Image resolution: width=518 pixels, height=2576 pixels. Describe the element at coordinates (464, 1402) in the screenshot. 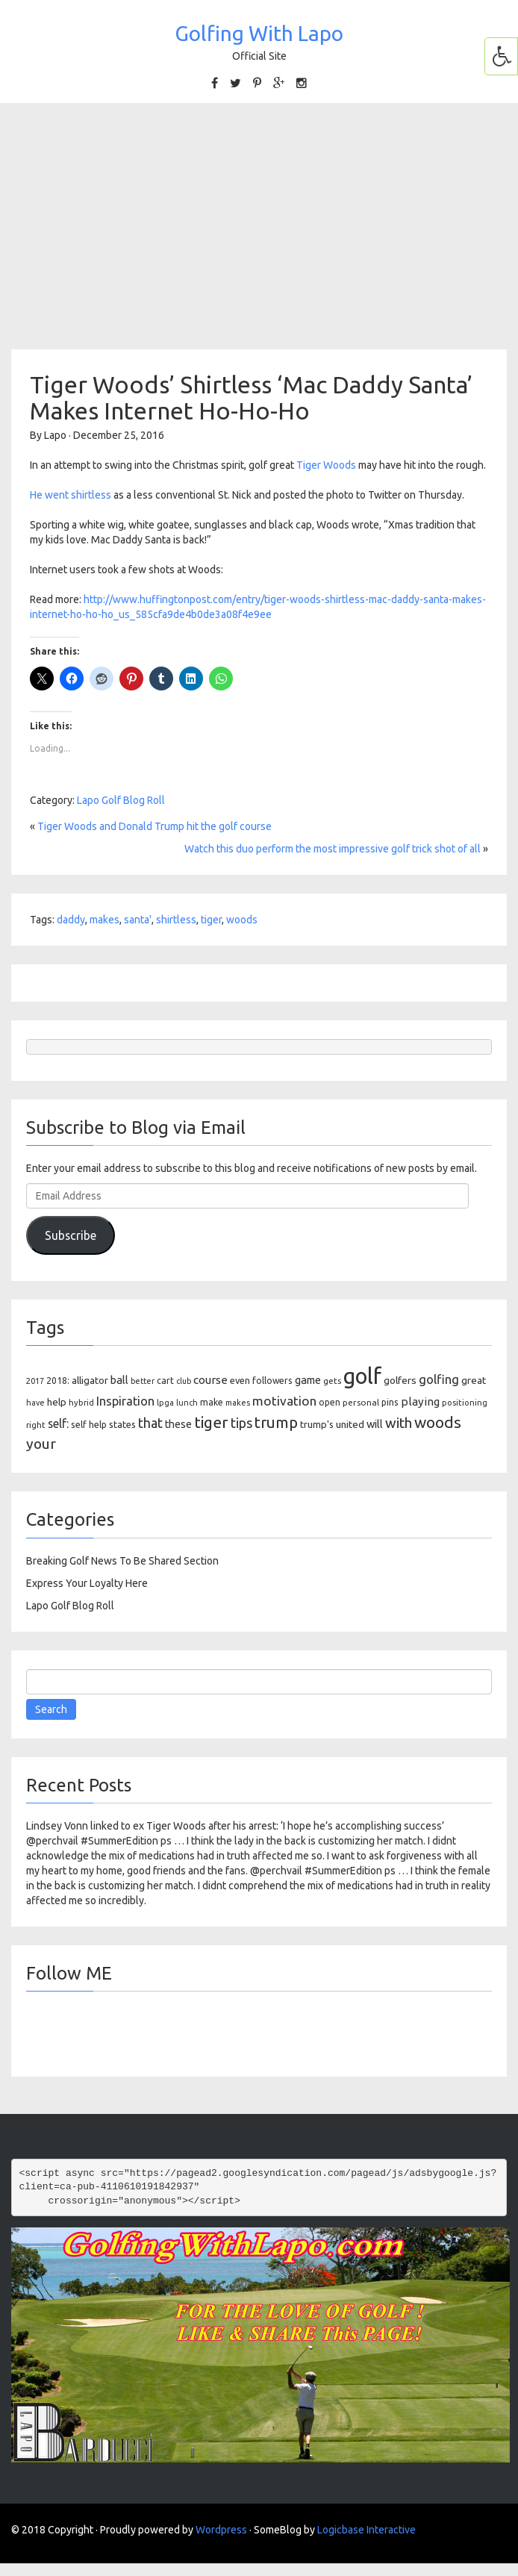

I see `positioning [positioning (88 items)]` at that location.